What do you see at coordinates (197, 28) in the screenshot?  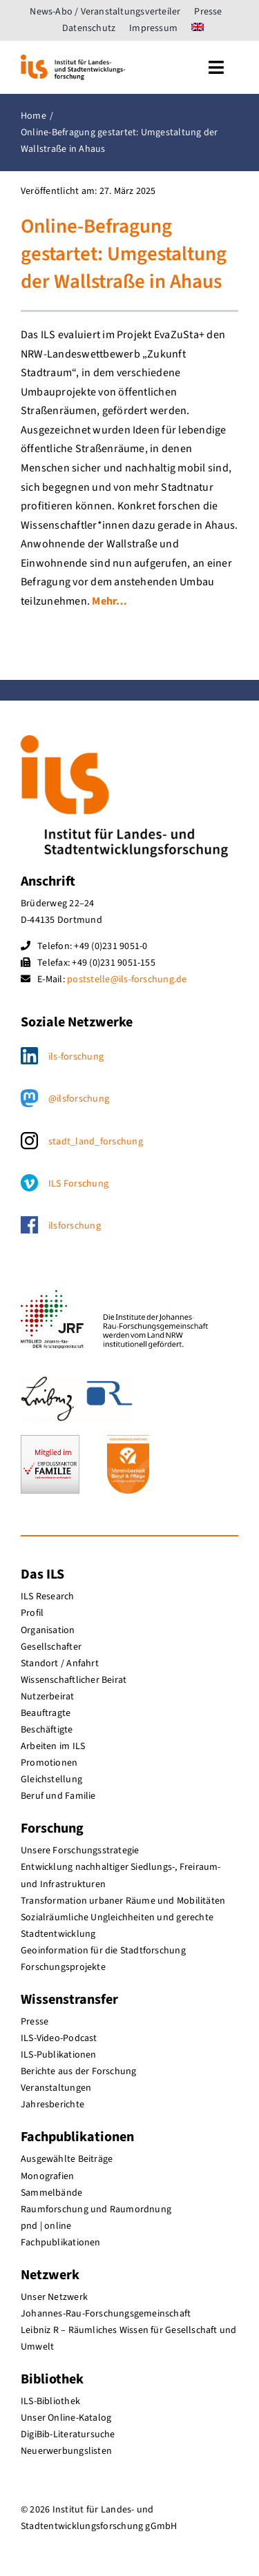 I see `[menuitem]` at bounding box center [197, 28].